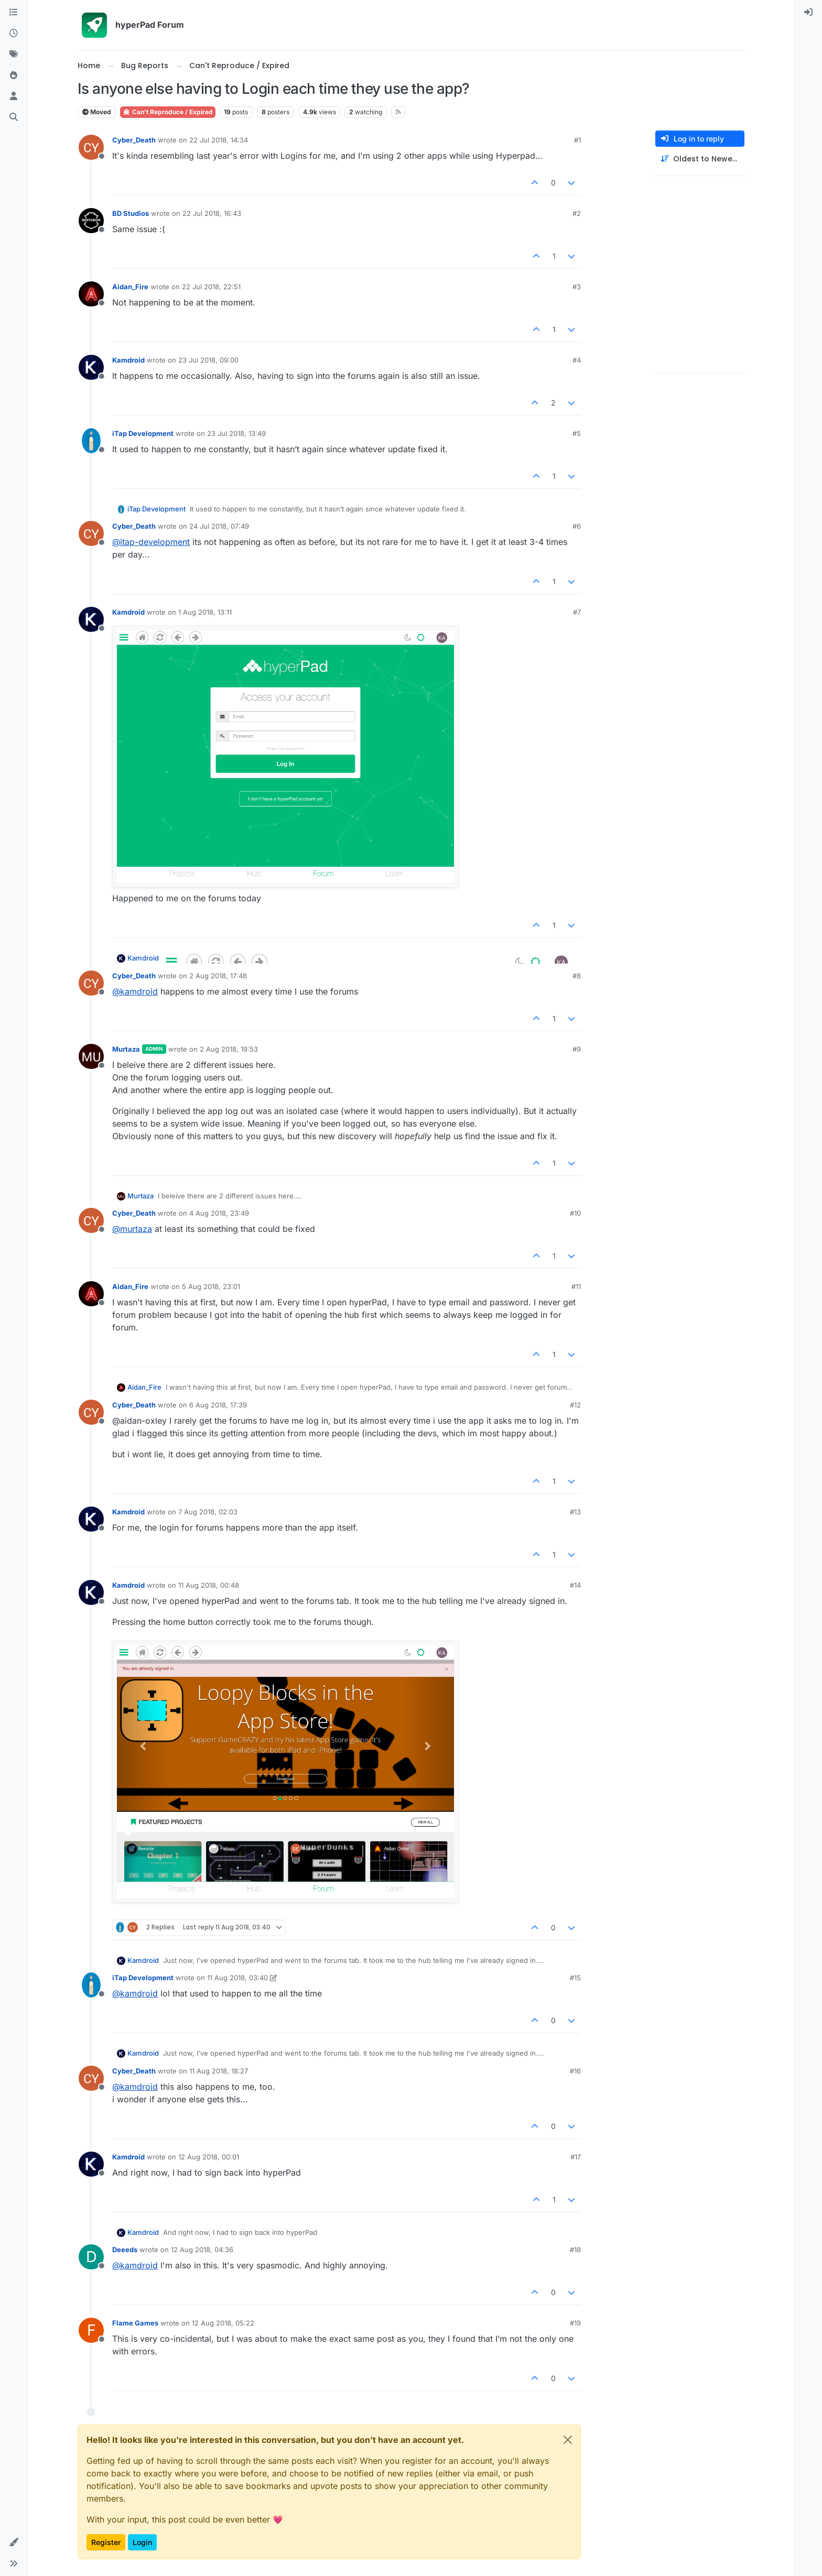  Describe the element at coordinates (91, 440) in the screenshot. I see `[Profile page for user iTap Development]` at that location.